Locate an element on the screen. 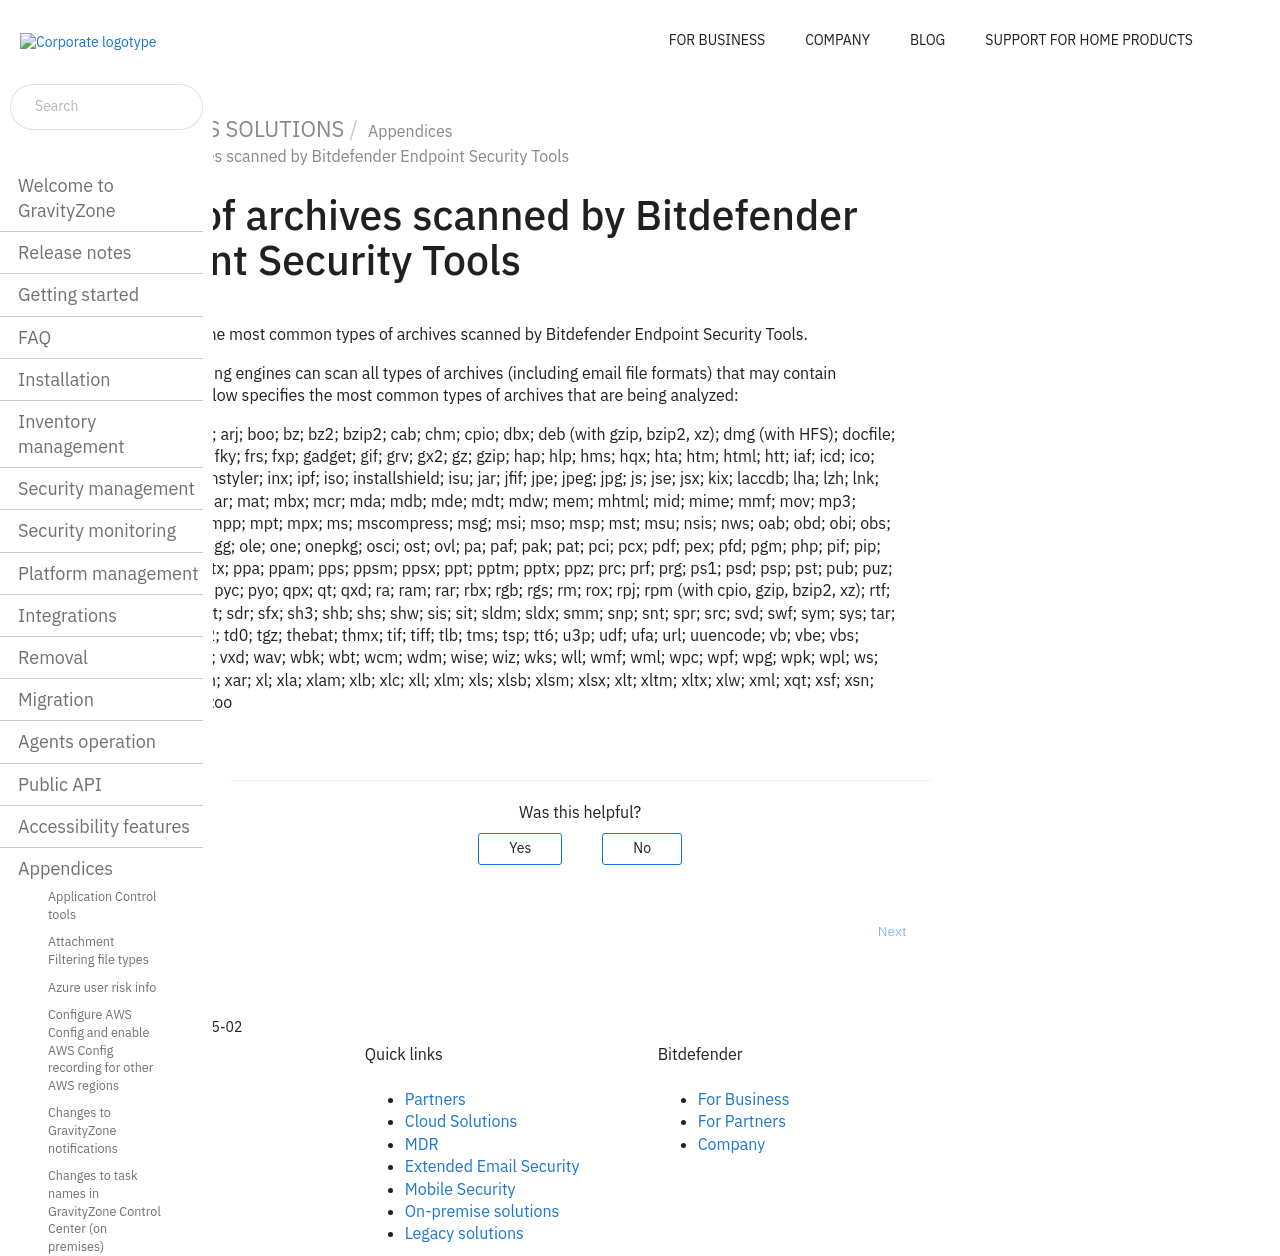 This screenshot has width=1280, height=1256. Cloud Solutions is located at coordinates (627, 1121).